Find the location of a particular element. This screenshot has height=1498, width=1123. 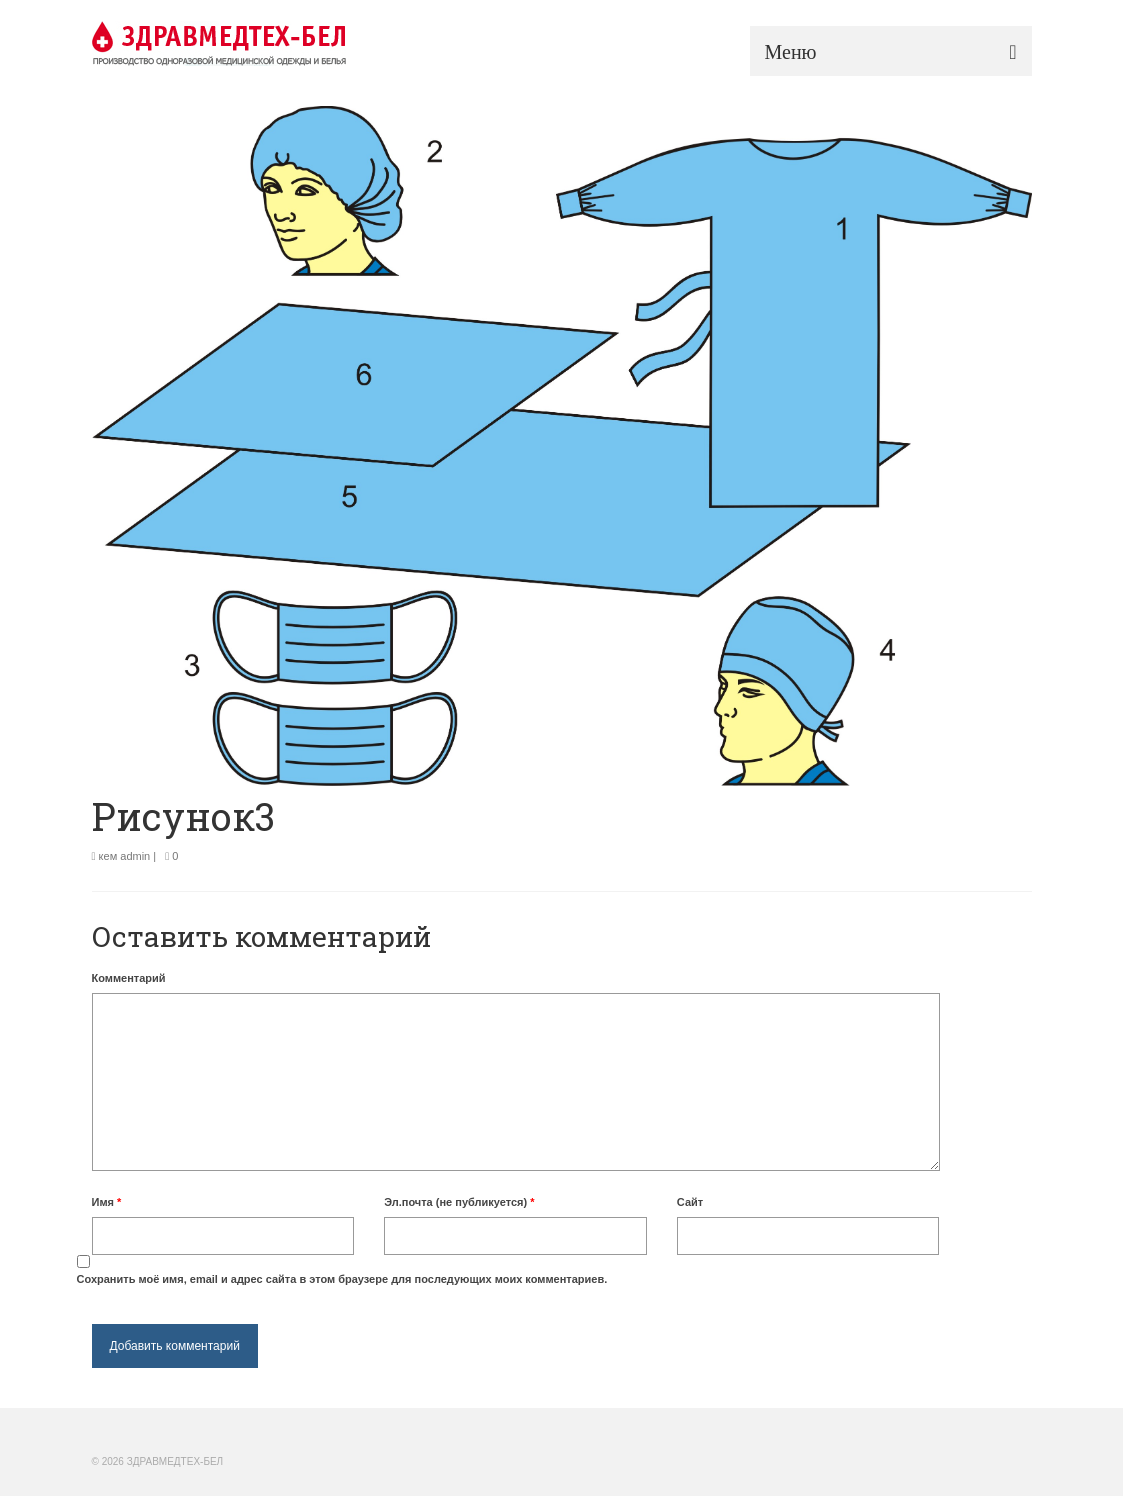

Сайт is located at coordinates (690, 1202).